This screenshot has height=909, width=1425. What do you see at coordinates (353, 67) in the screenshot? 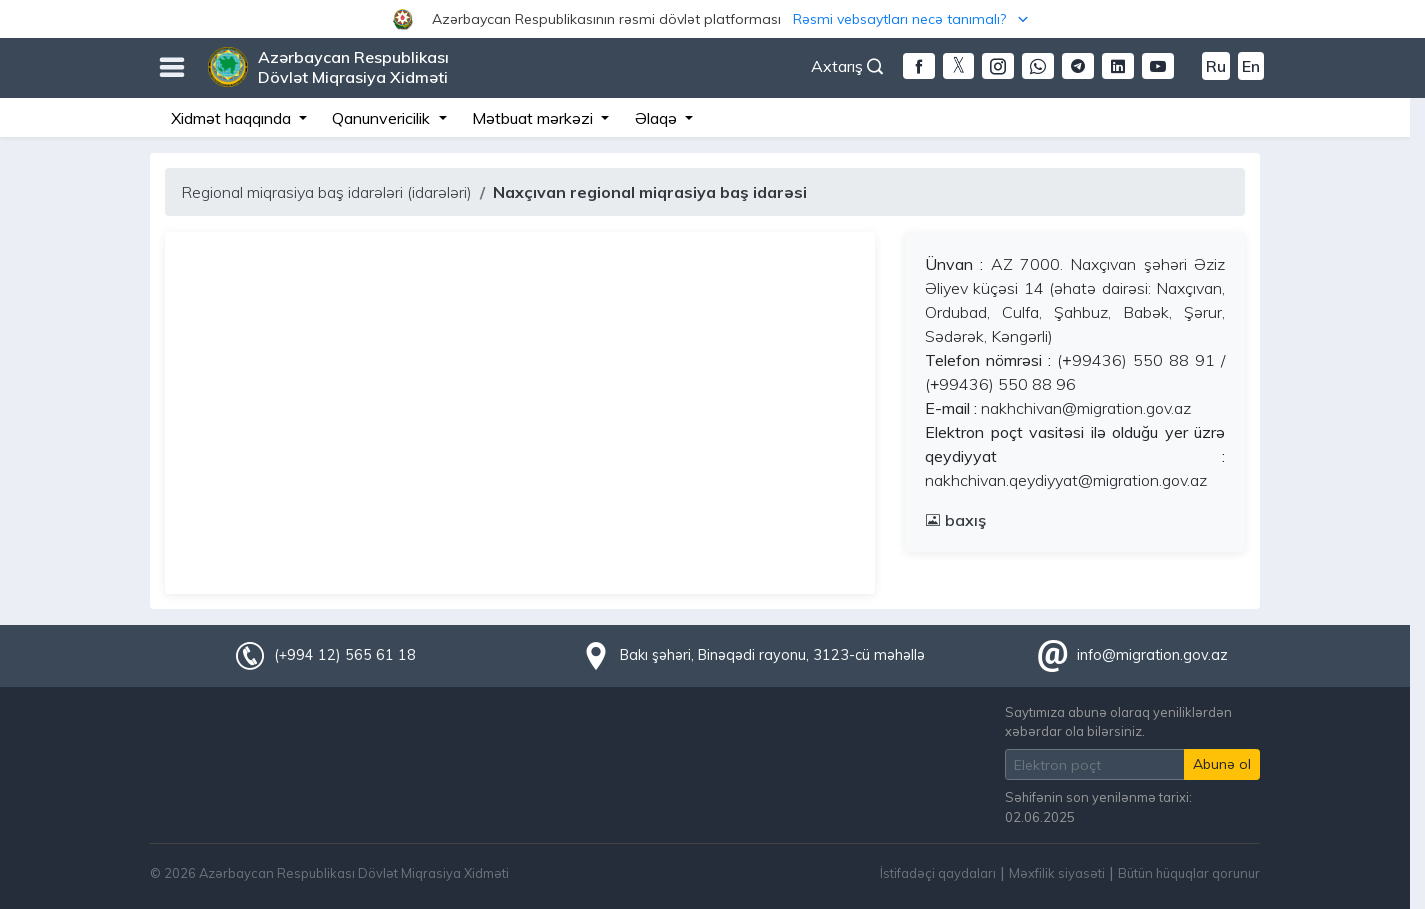
I see `Azərbaycan Respublikası Dövlət Miqrasiya Xidməti` at bounding box center [353, 67].